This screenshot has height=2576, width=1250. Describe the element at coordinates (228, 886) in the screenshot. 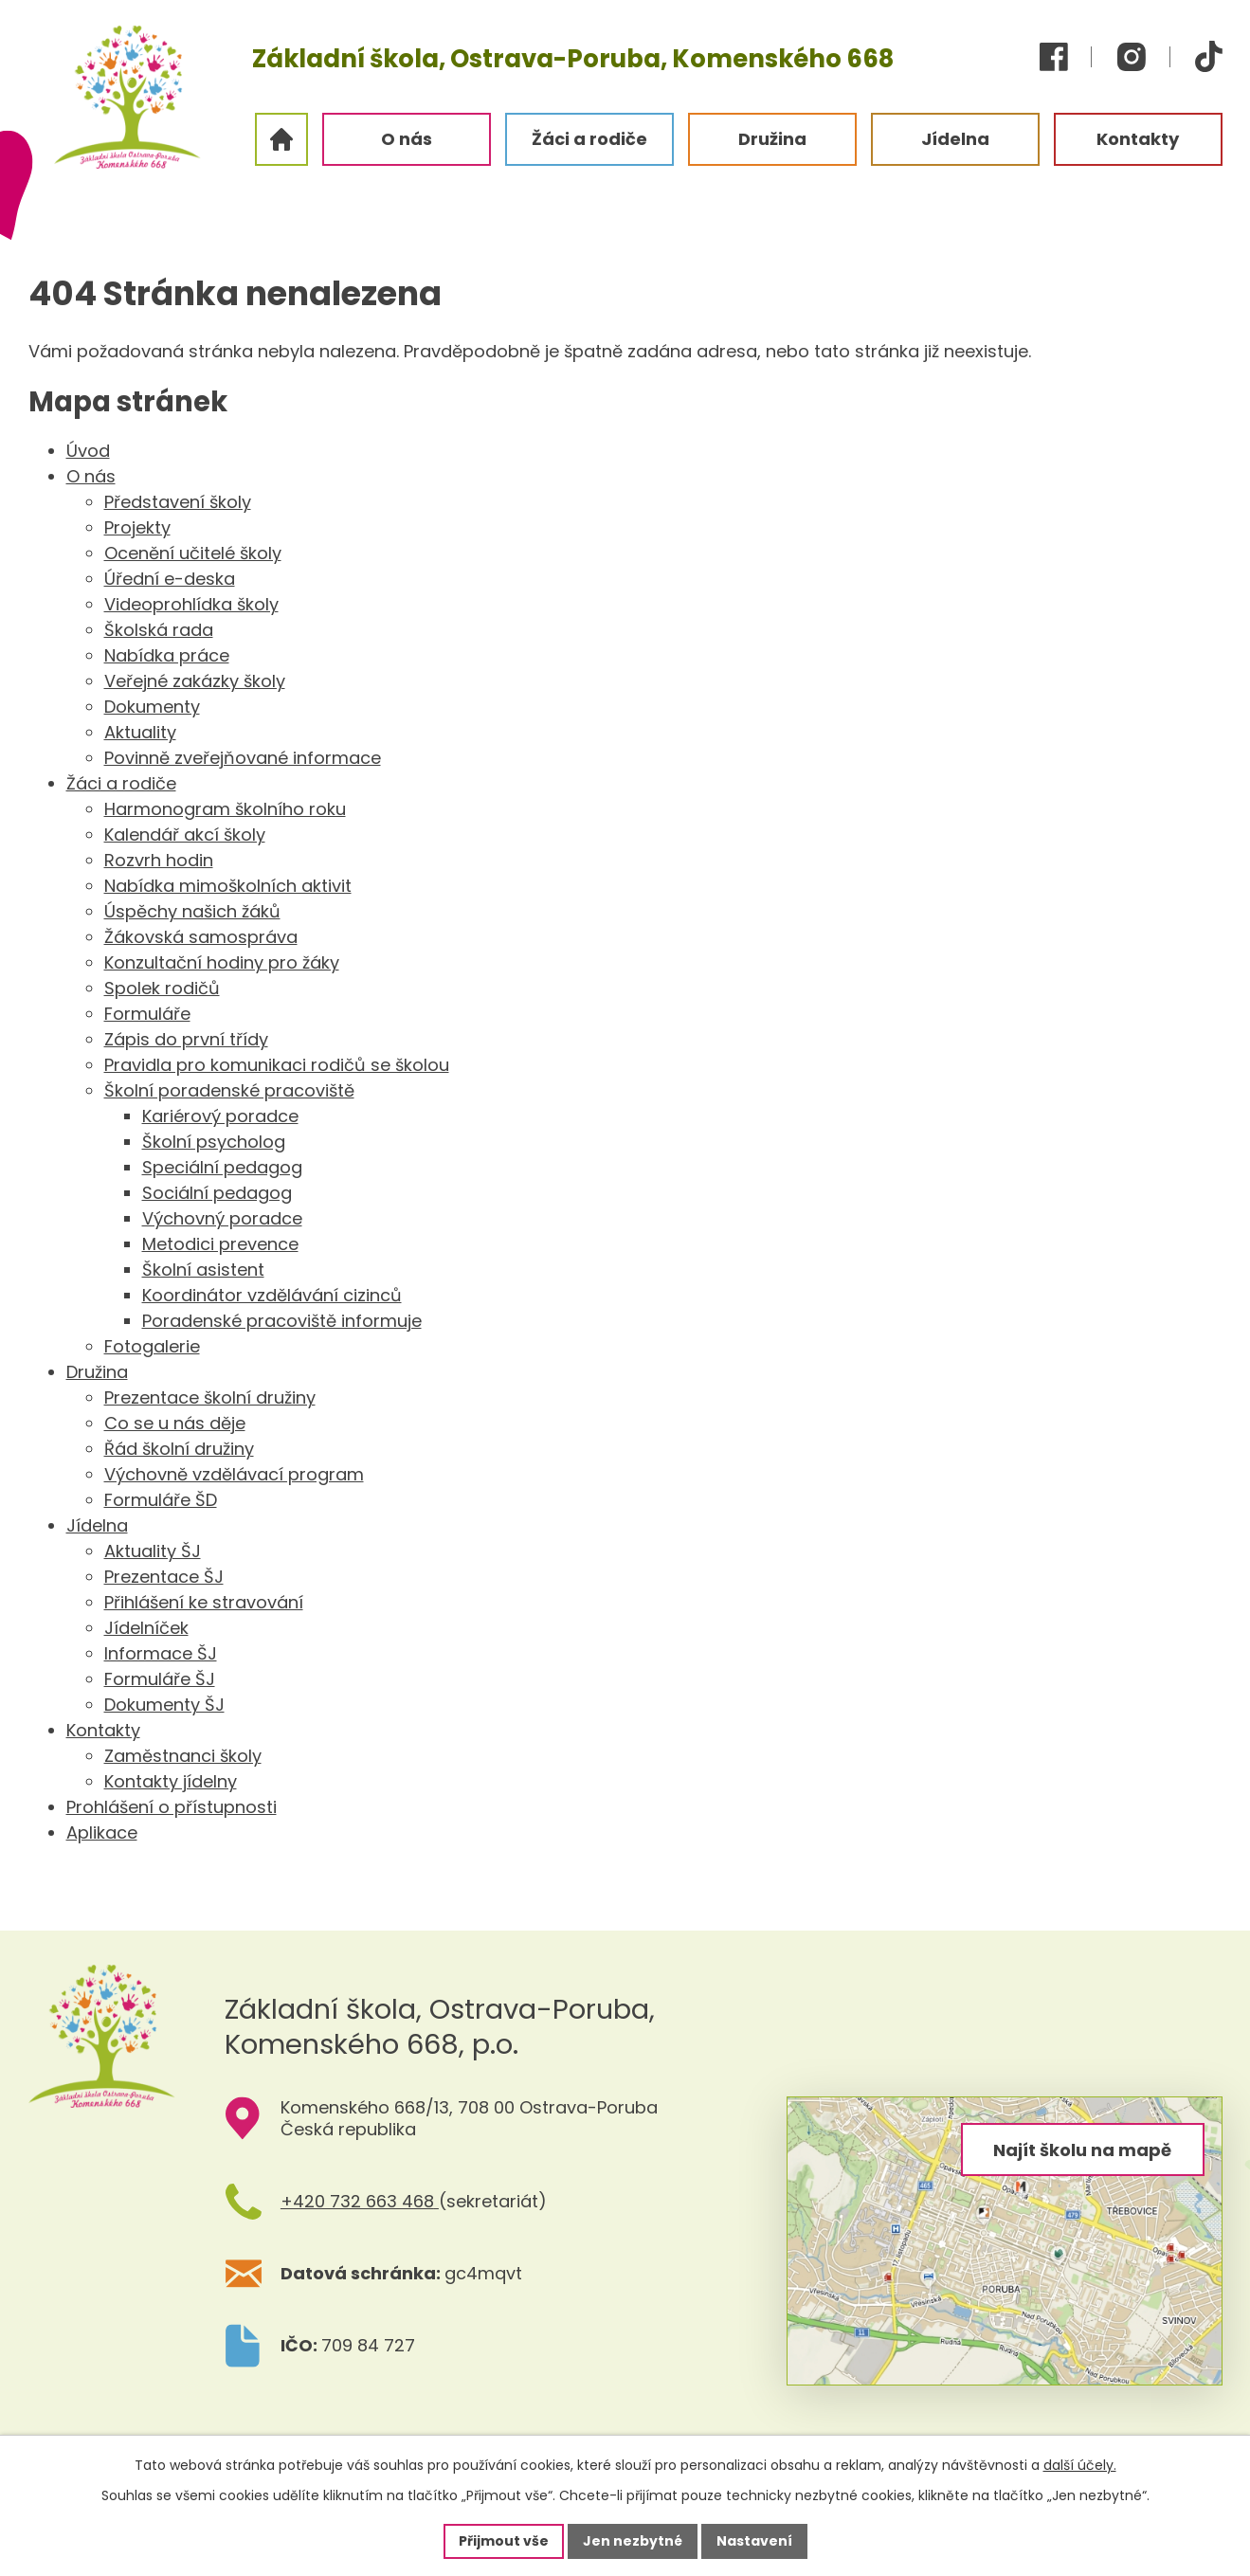

I see `Nabídka mimoškolních aktivit` at that location.